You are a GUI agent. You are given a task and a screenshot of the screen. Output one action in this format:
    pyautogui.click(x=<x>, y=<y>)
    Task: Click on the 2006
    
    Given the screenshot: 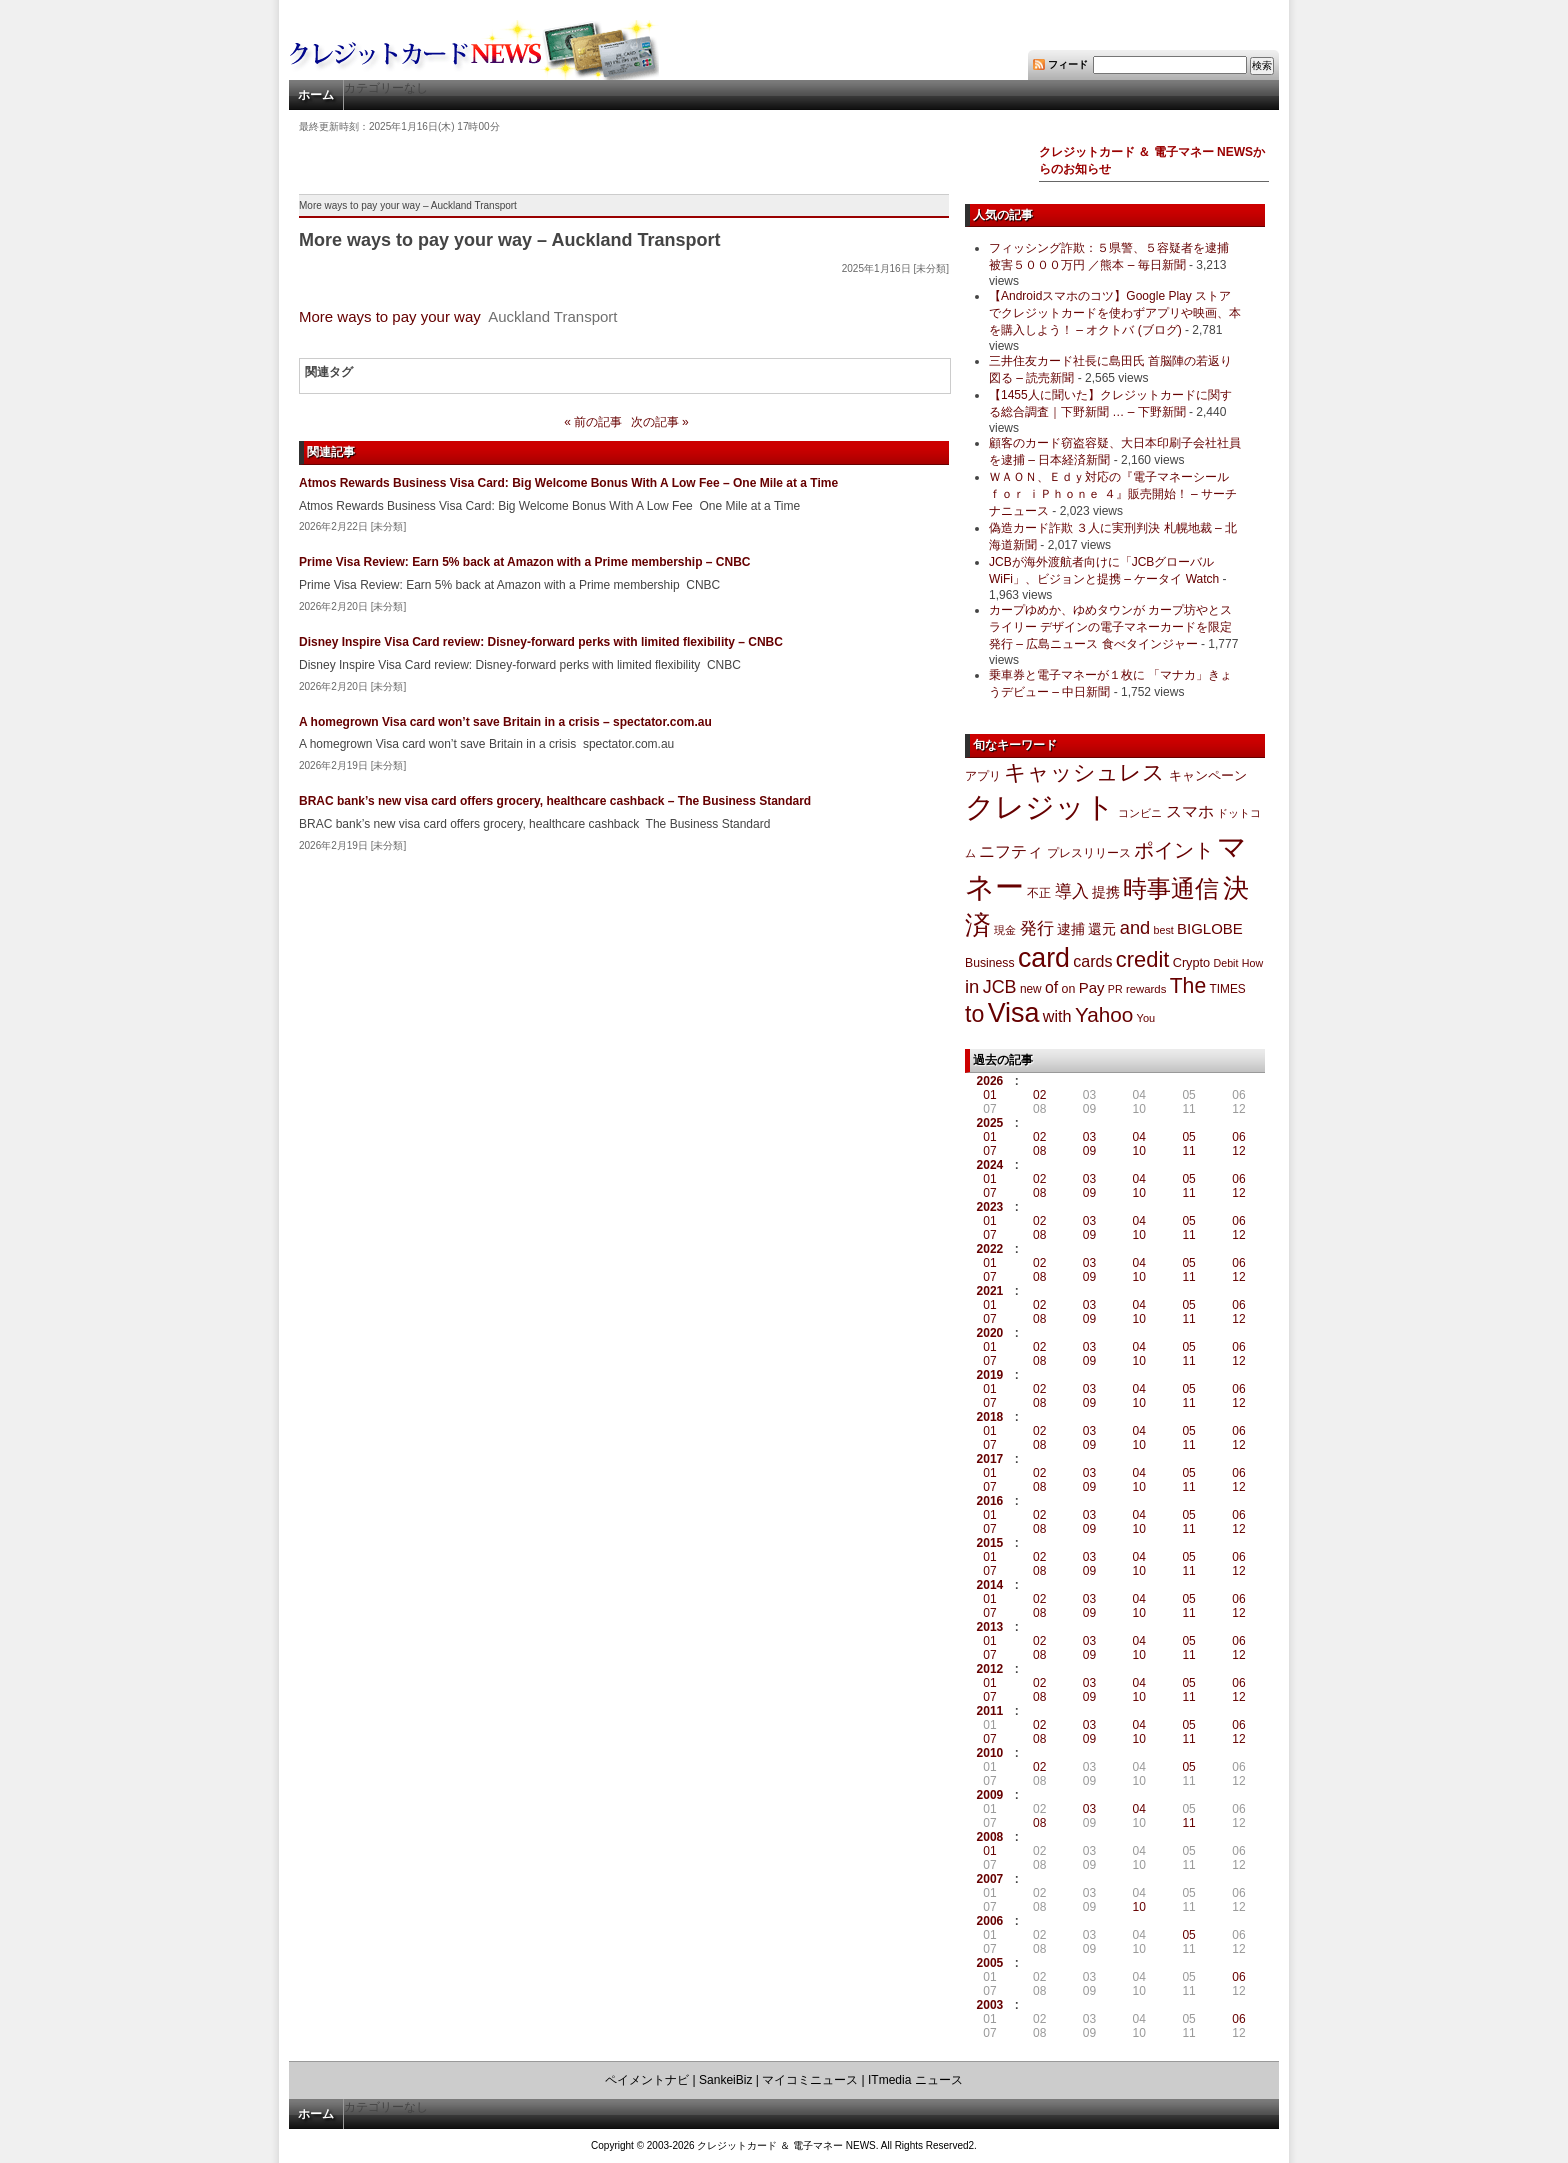 What is the action you would take?
    pyautogui.click(x=990, y=1921)
    